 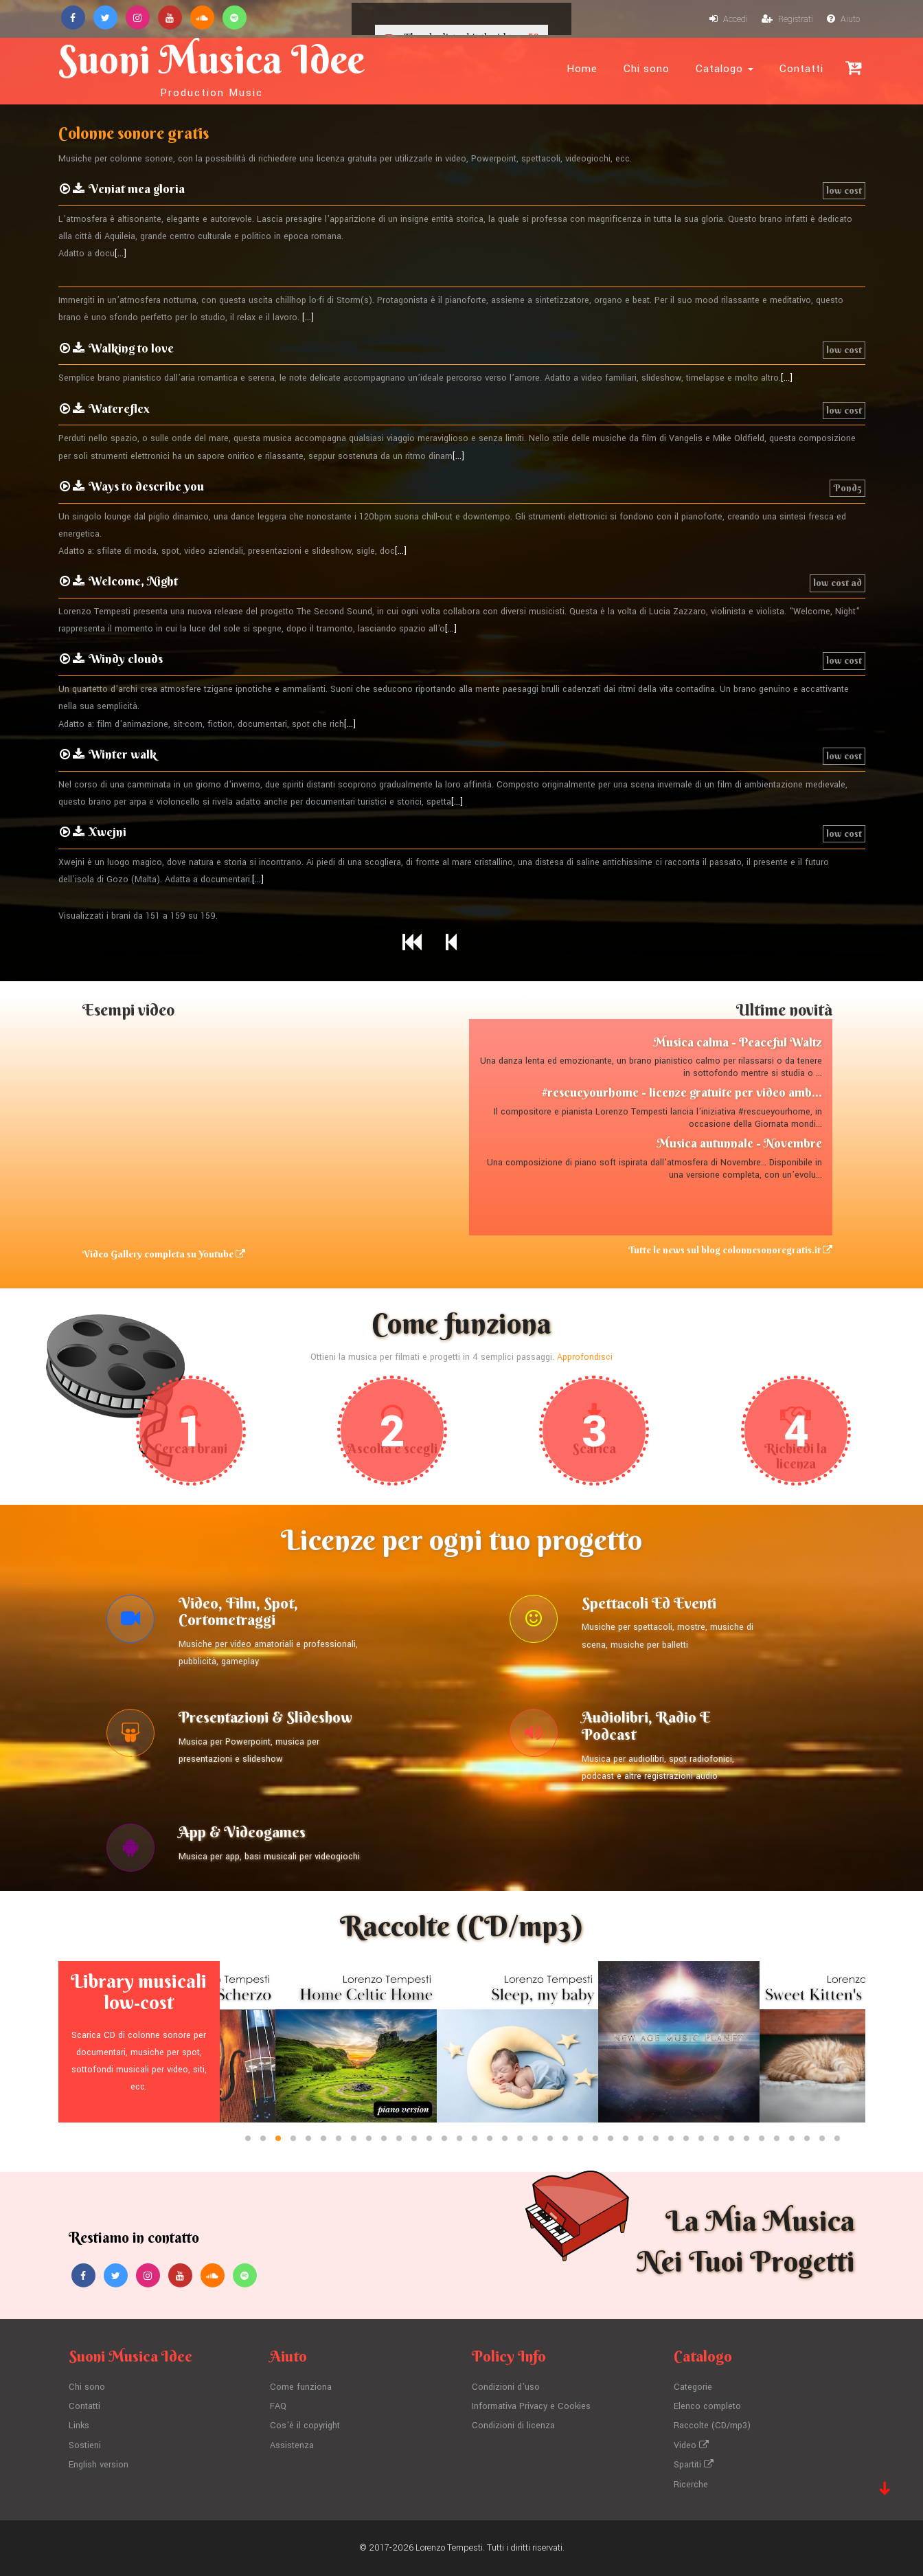 I want to click on Spartiti, so click(x=694, y=2465).